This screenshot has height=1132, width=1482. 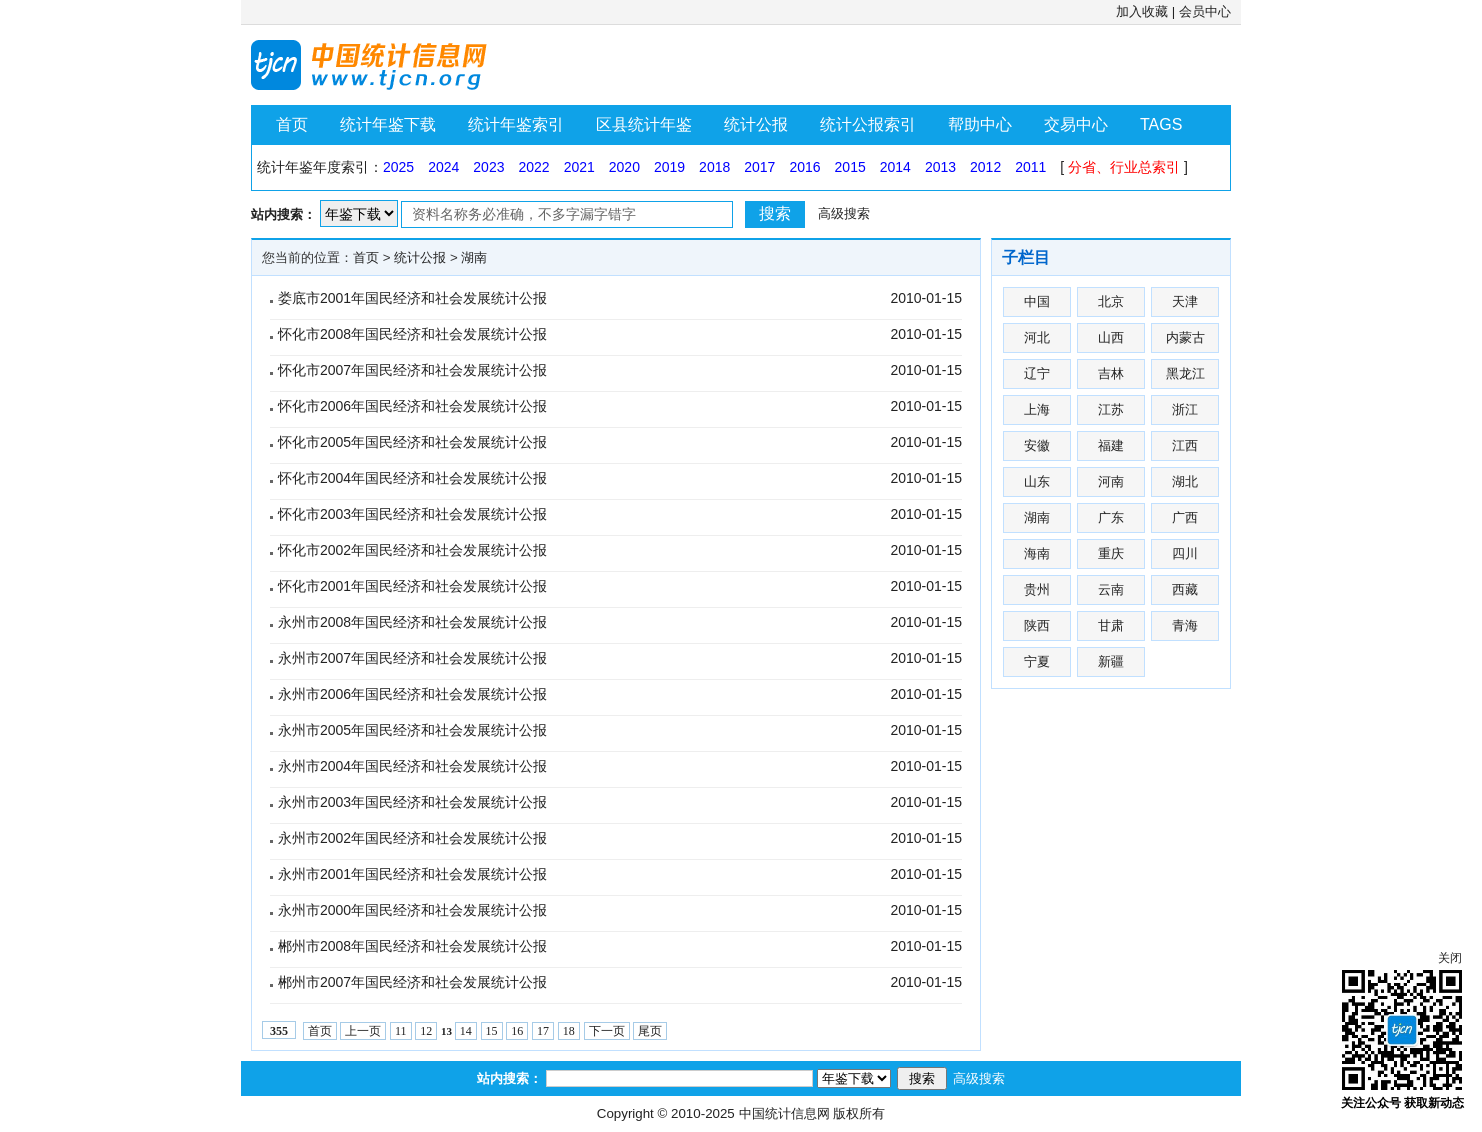 I want to click on 永州市2004年国民经济和社会发展统计公报, so click(x=412, y=766).